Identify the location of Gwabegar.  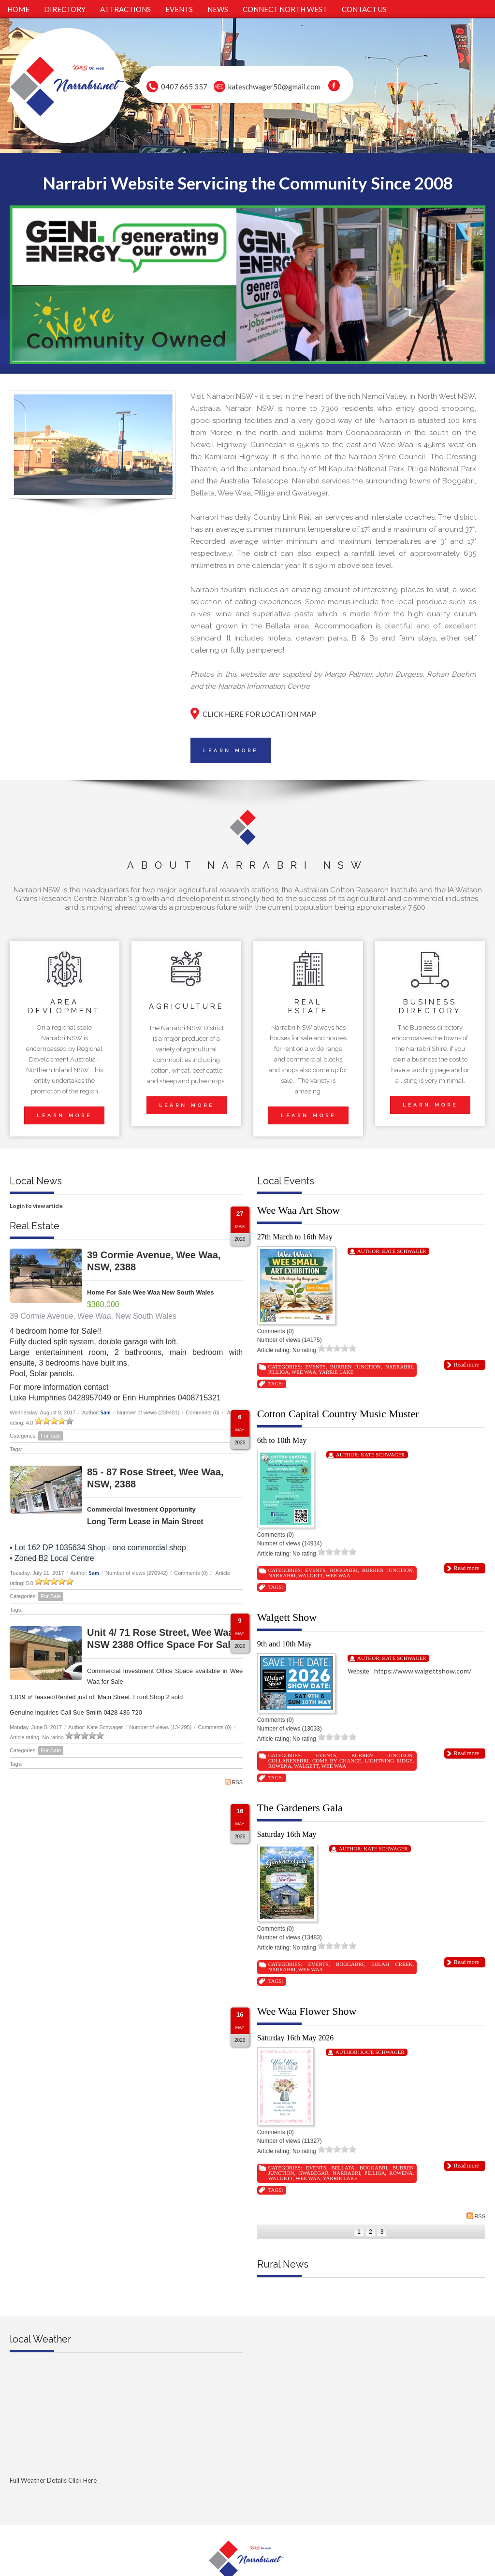
(313, 2173).